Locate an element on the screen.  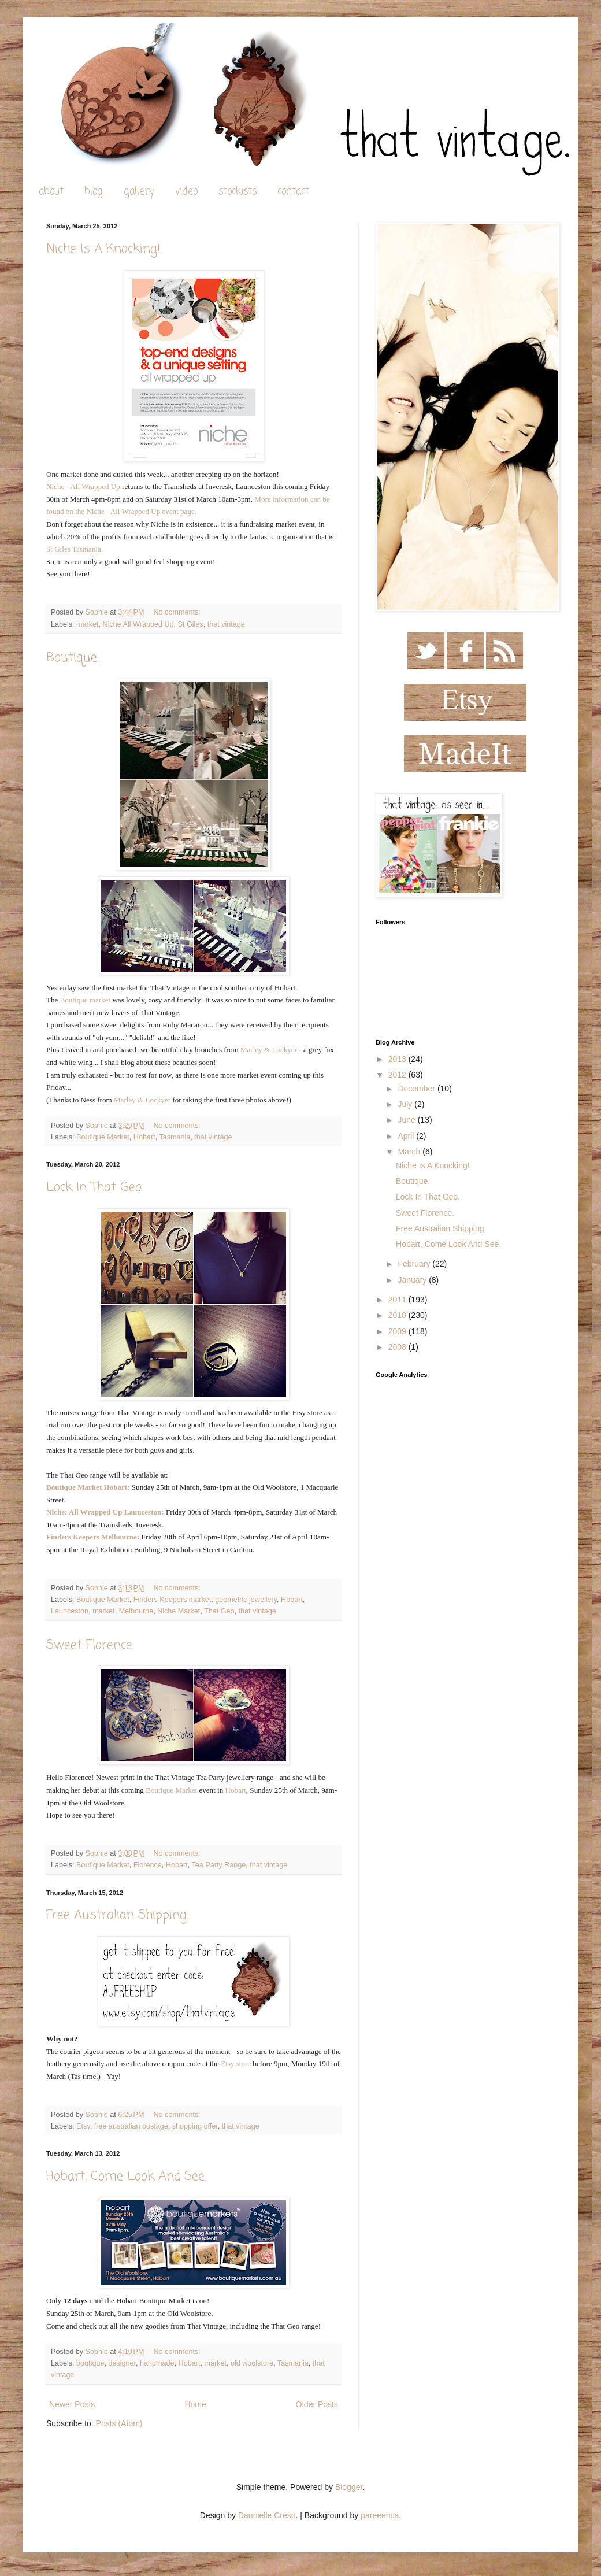
Niche - All Wrapped Up is located at coordinates (83, 486).